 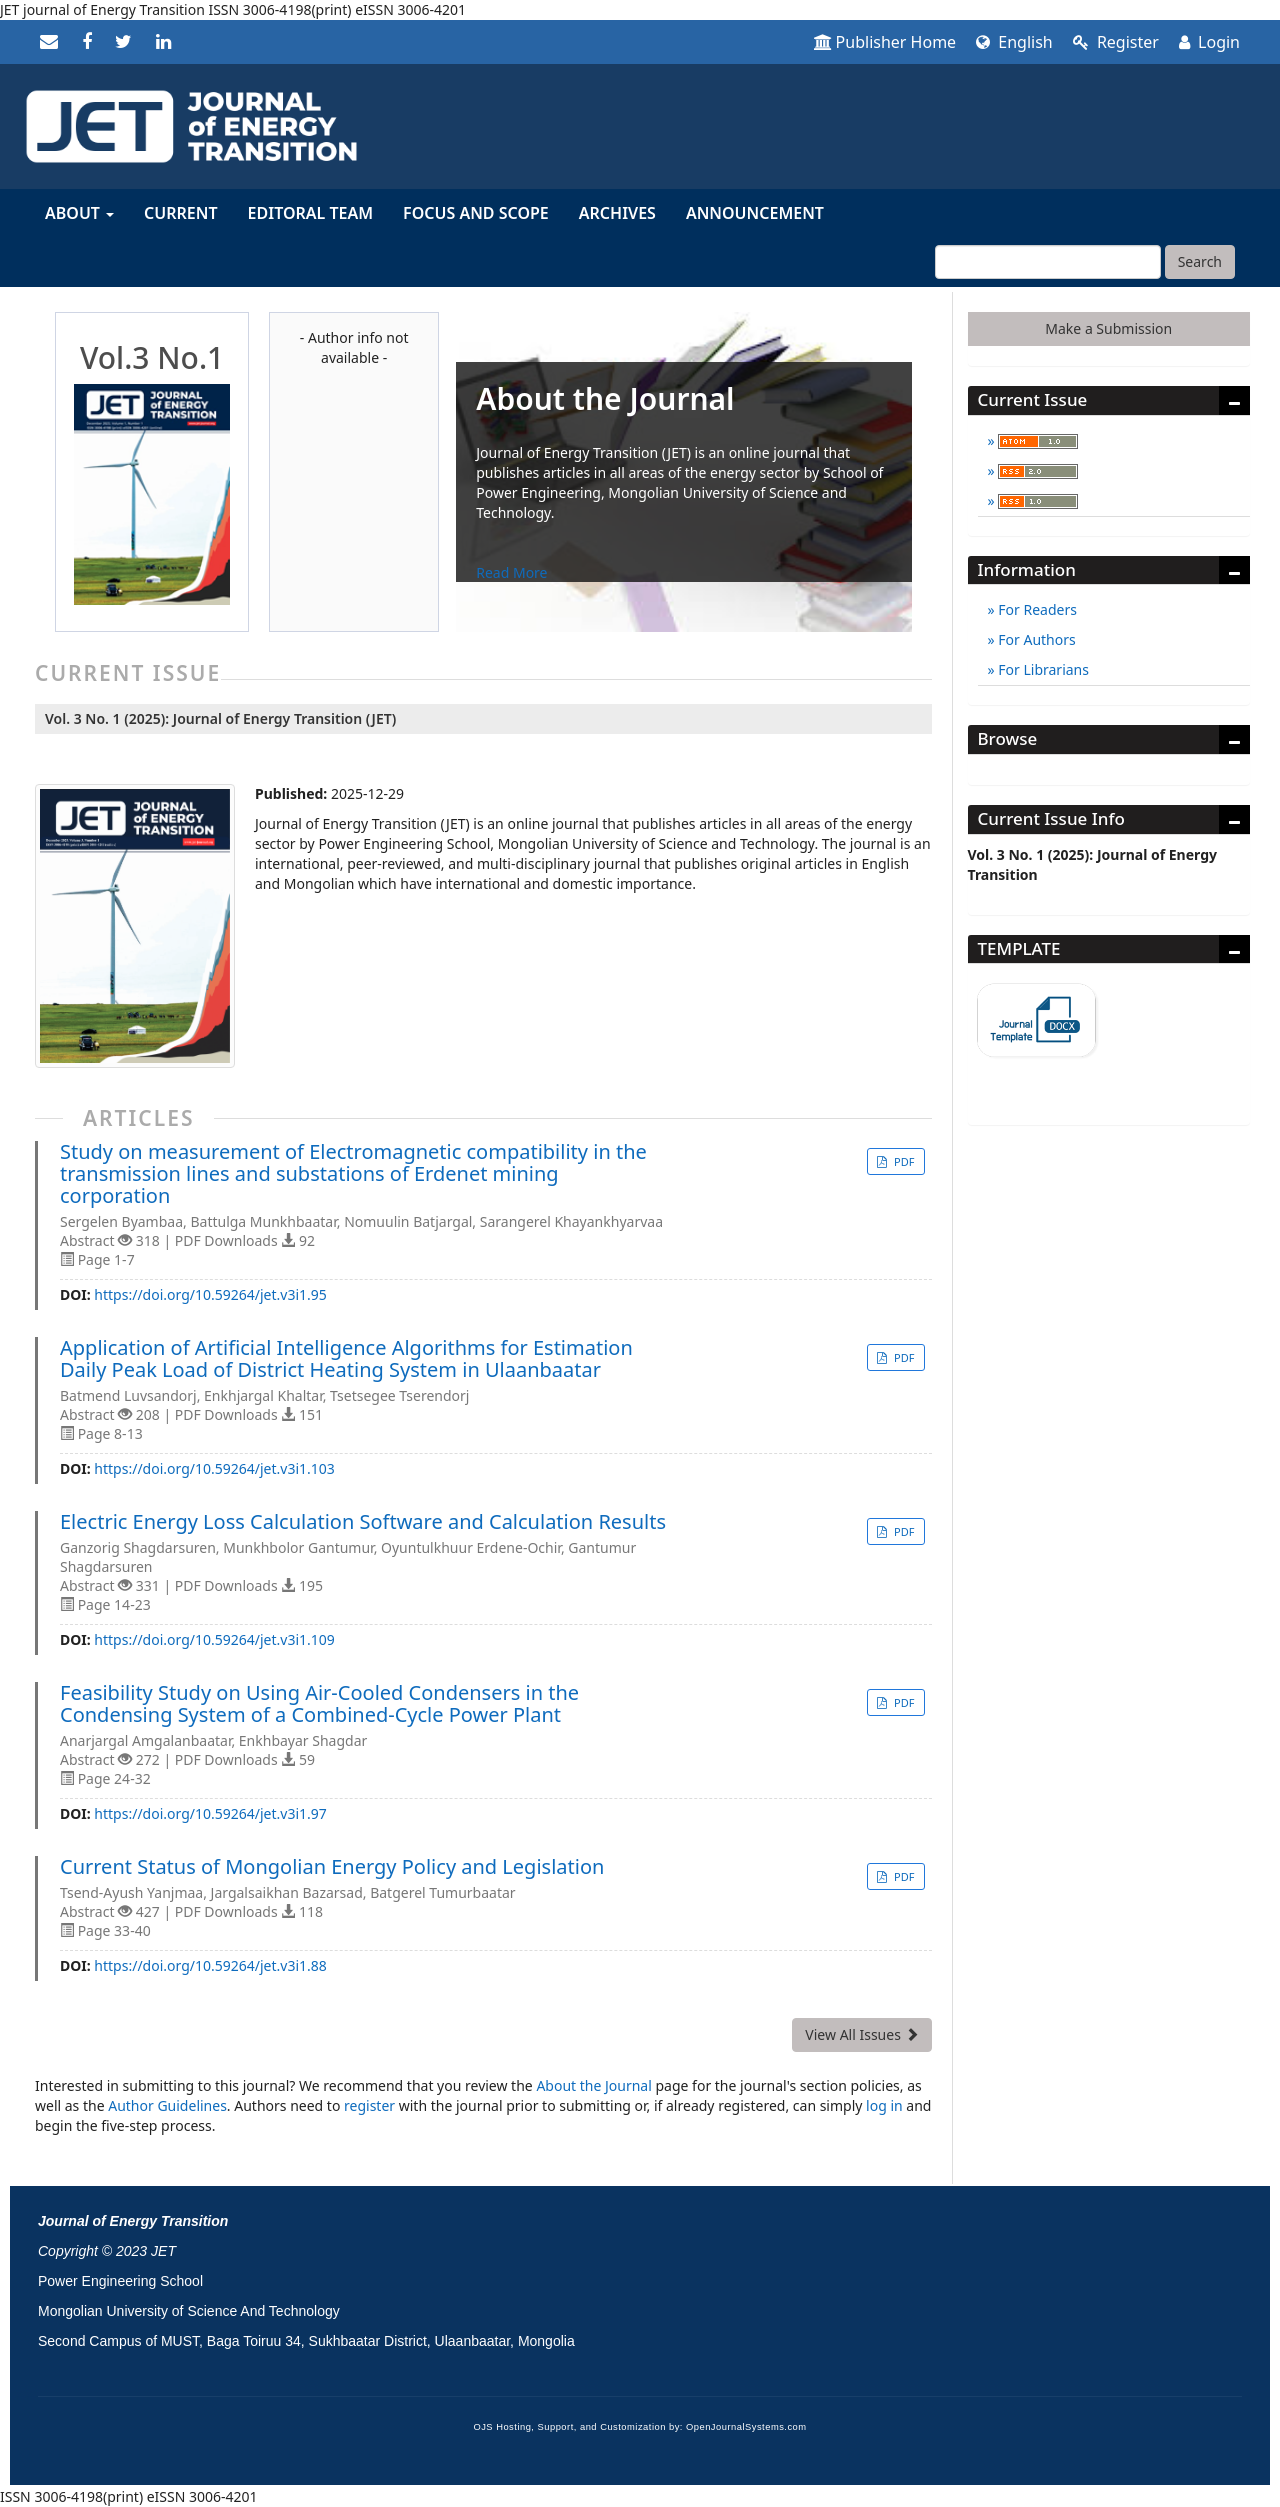 What do you see at coordinates (861, 2034) in the screenshot?
I see `View All Issues` at bounding box center [861, 2034].